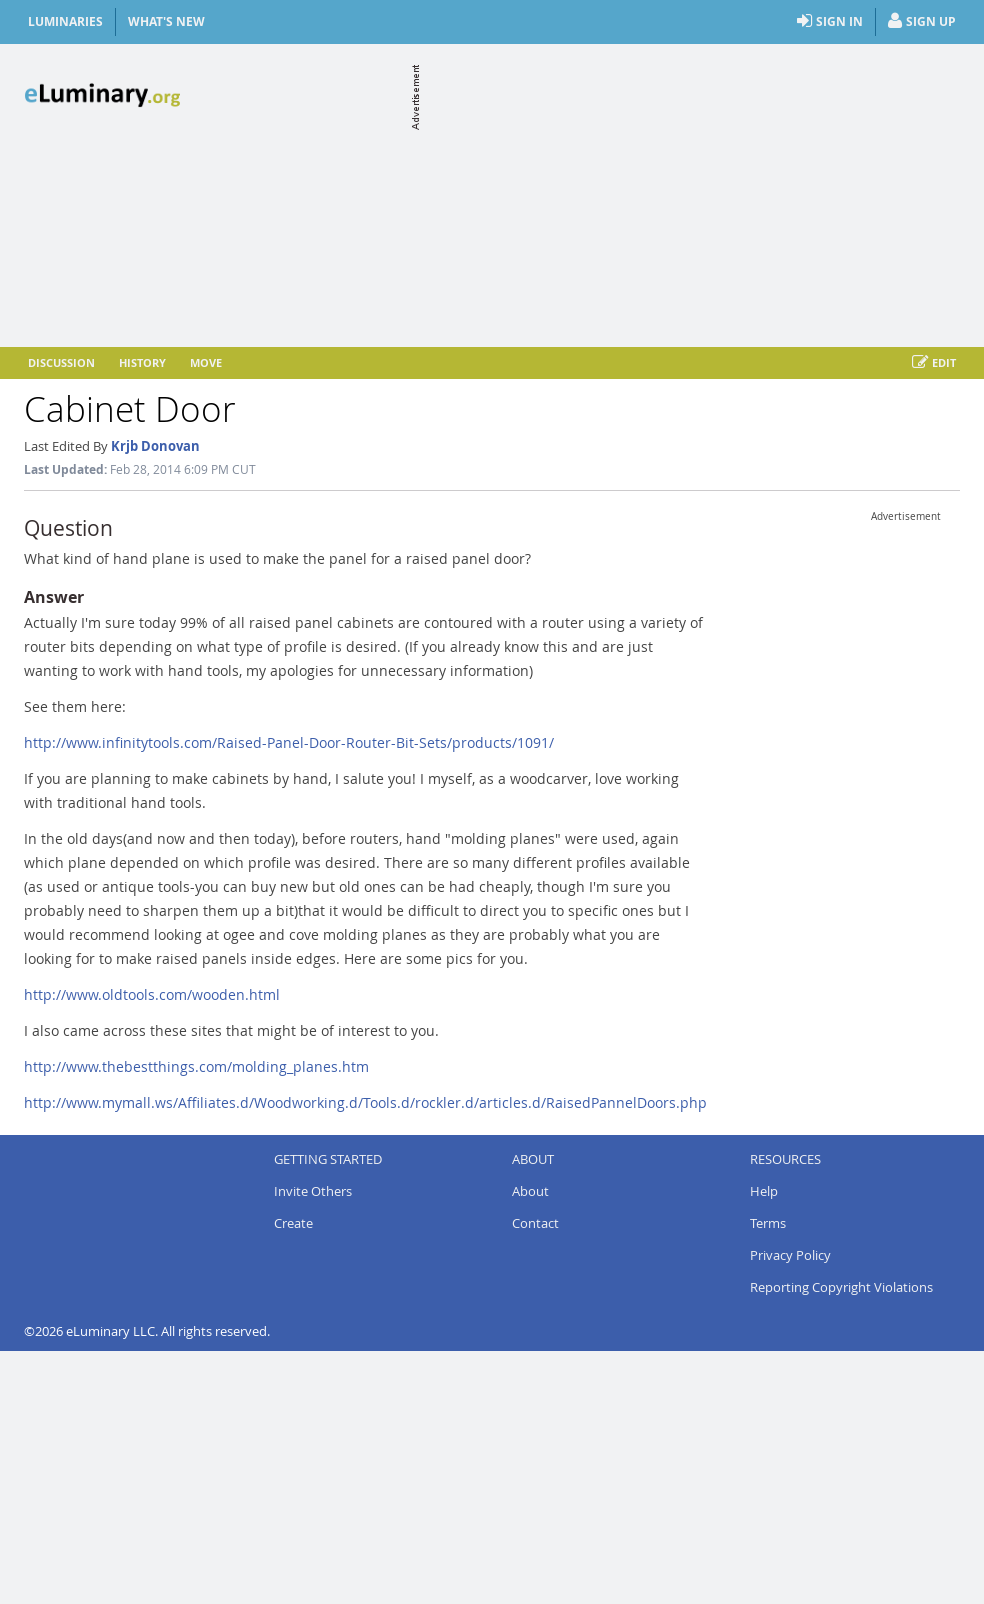 This screenshot has width=984, height=1604. Describe the element at coordinates (365, 1102) in the screenshot. I see `http://www.mymall.ws/Affiliates.d/Woodworking.d/Tools.d/rockler.d/articles.d/RaisedPannelDoors.php` at that location.